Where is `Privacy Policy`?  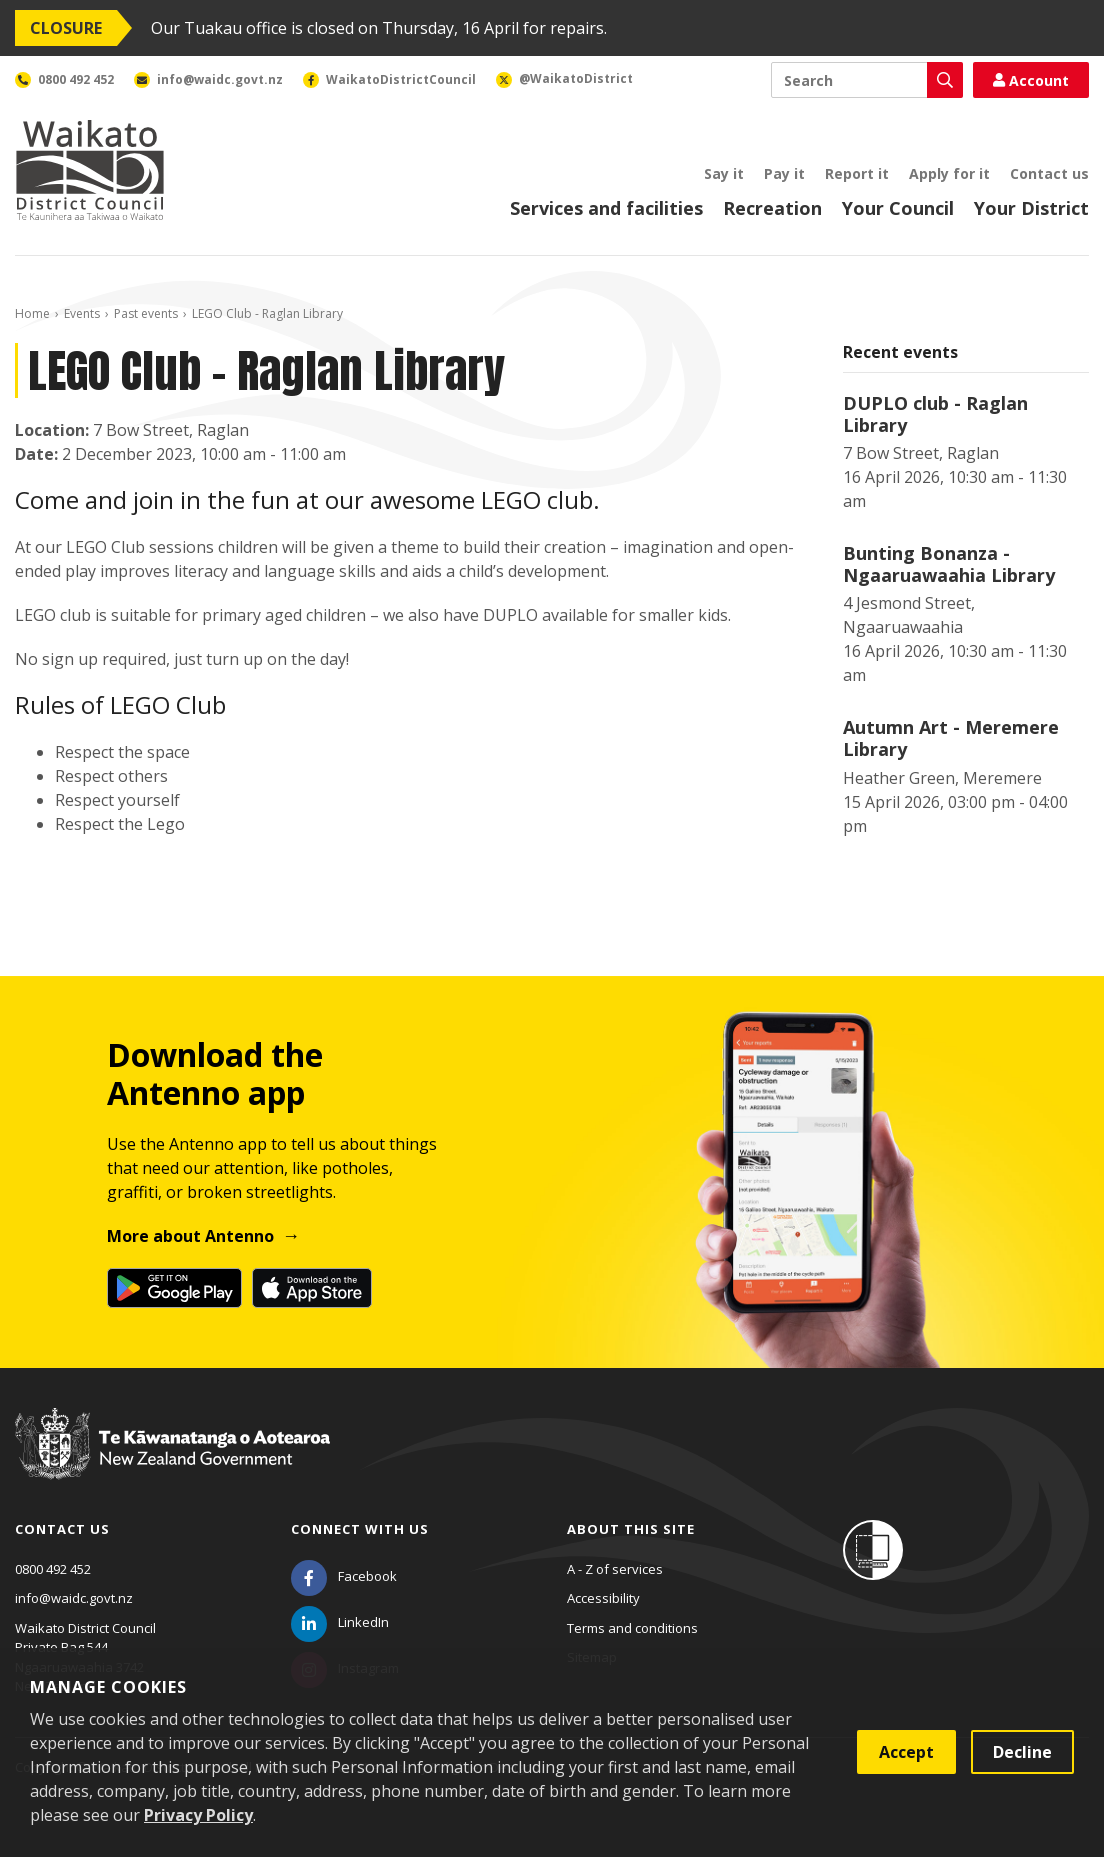 Privacy Policy is located at coordinates (198, 1815).